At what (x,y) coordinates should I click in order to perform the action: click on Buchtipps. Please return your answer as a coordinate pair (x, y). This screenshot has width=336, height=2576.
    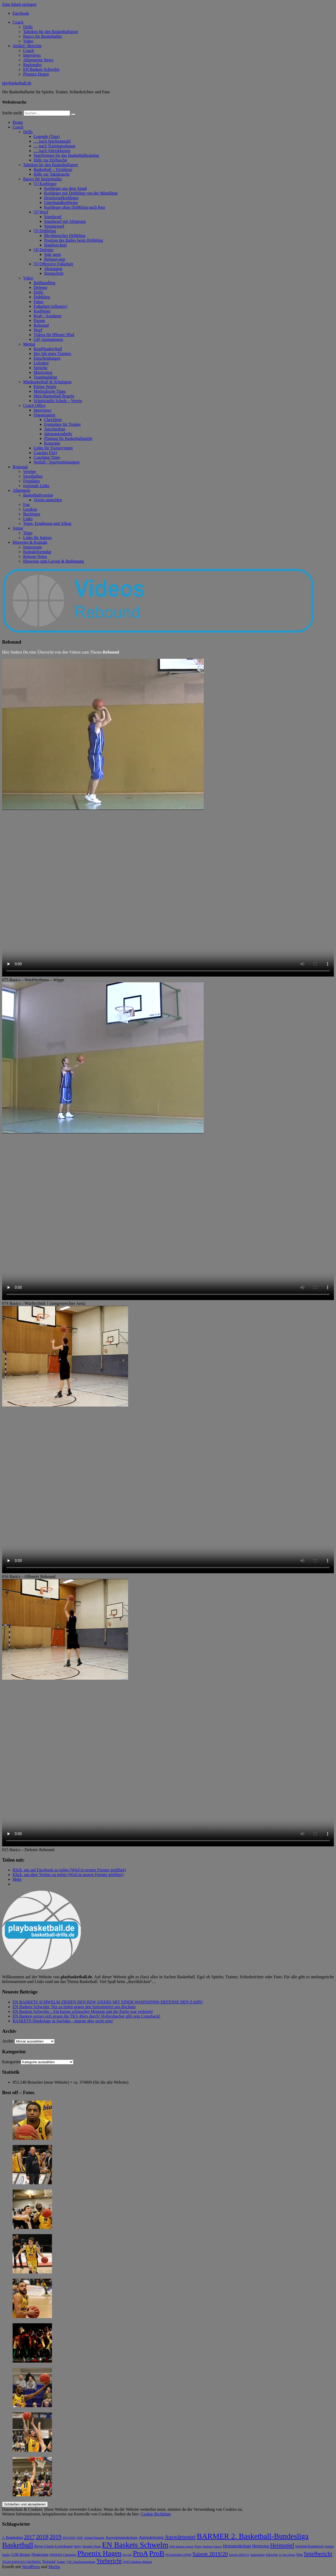
    Looking at the image, I should click on (31, 514).